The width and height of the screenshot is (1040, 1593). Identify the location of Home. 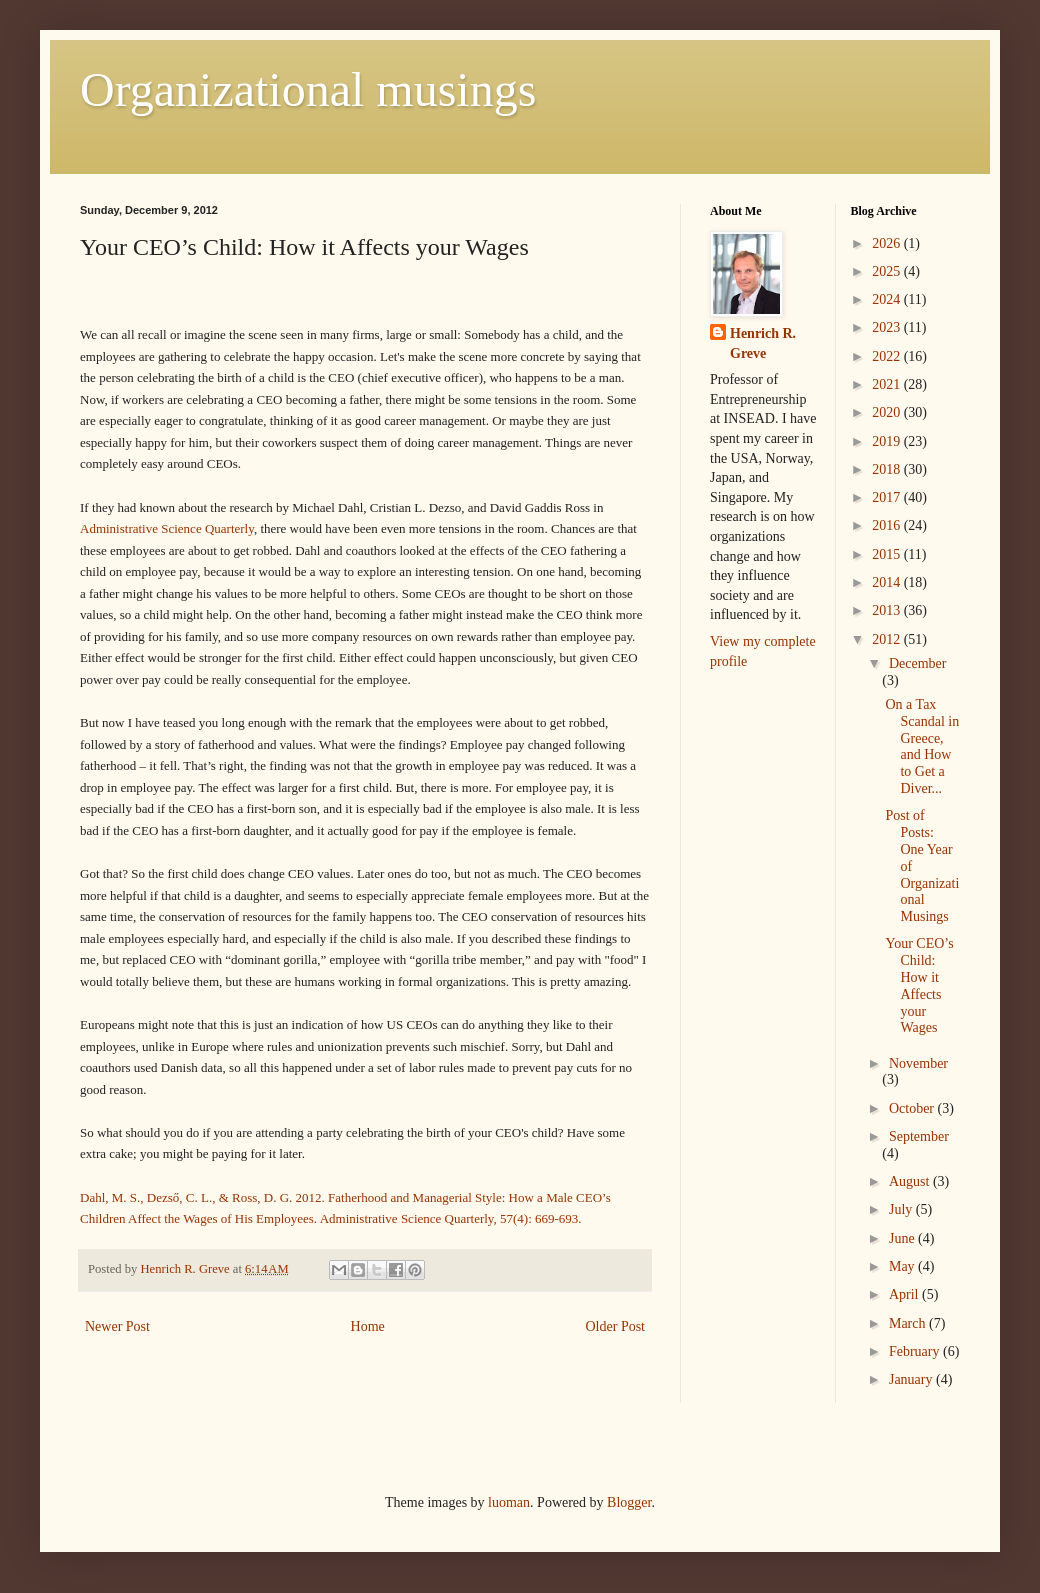
(368, 1326).